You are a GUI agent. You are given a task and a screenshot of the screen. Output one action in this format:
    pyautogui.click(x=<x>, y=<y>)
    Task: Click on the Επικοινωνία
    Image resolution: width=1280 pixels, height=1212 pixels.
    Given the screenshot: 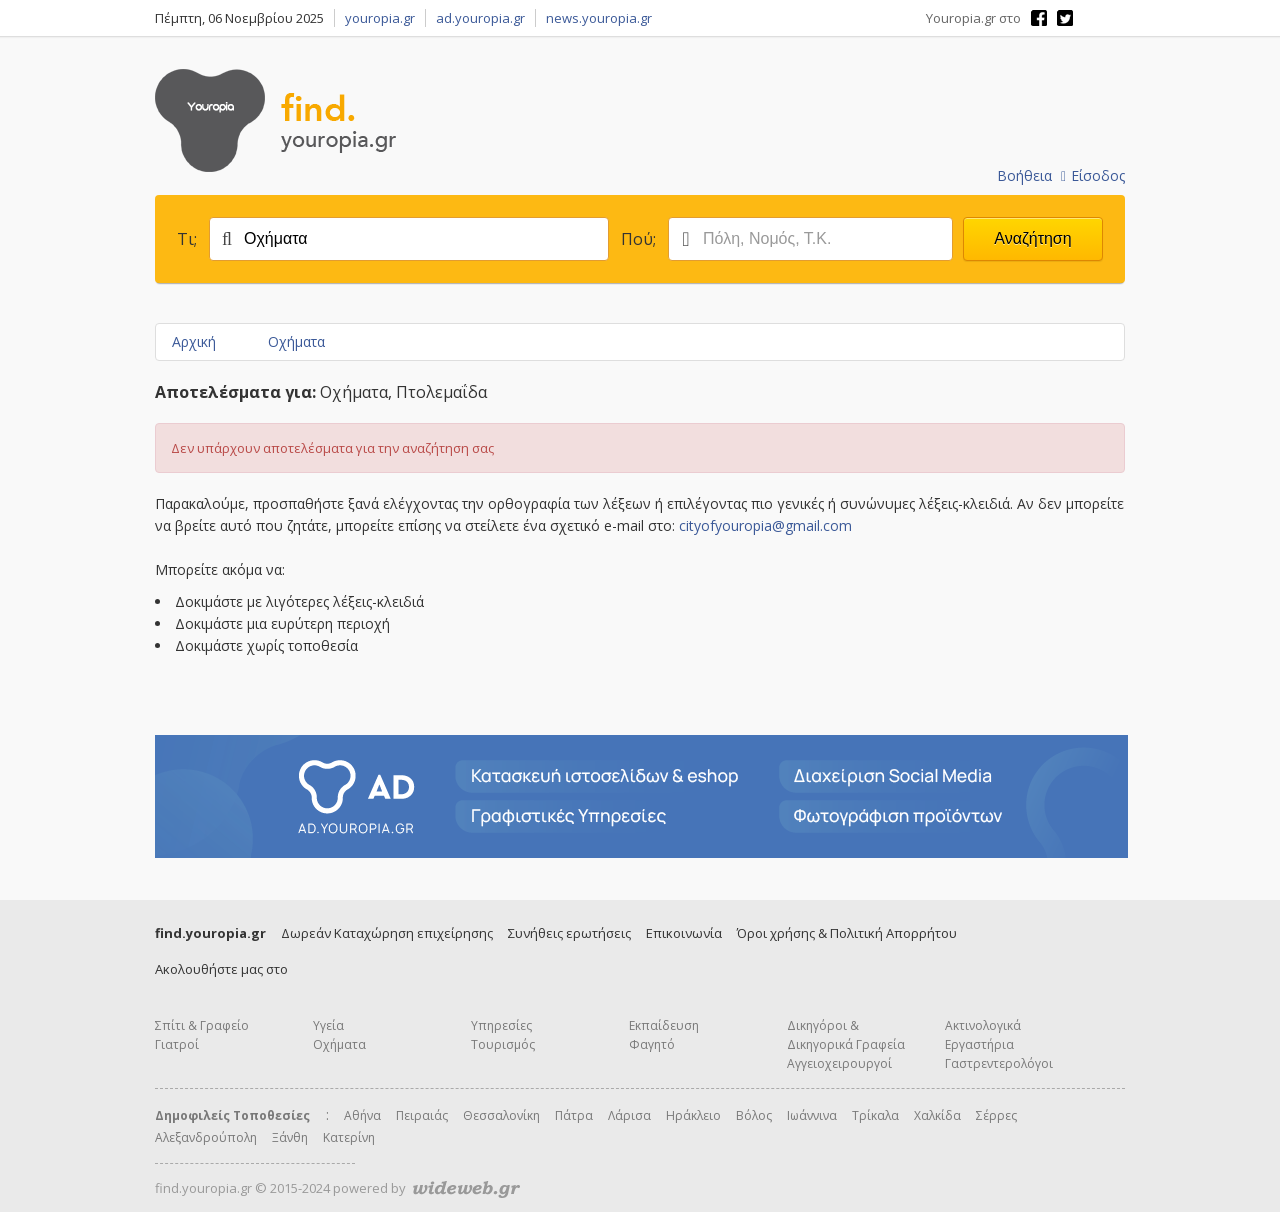 What is the action you would take?
    pyautogui.click(x=684, y=933)
    